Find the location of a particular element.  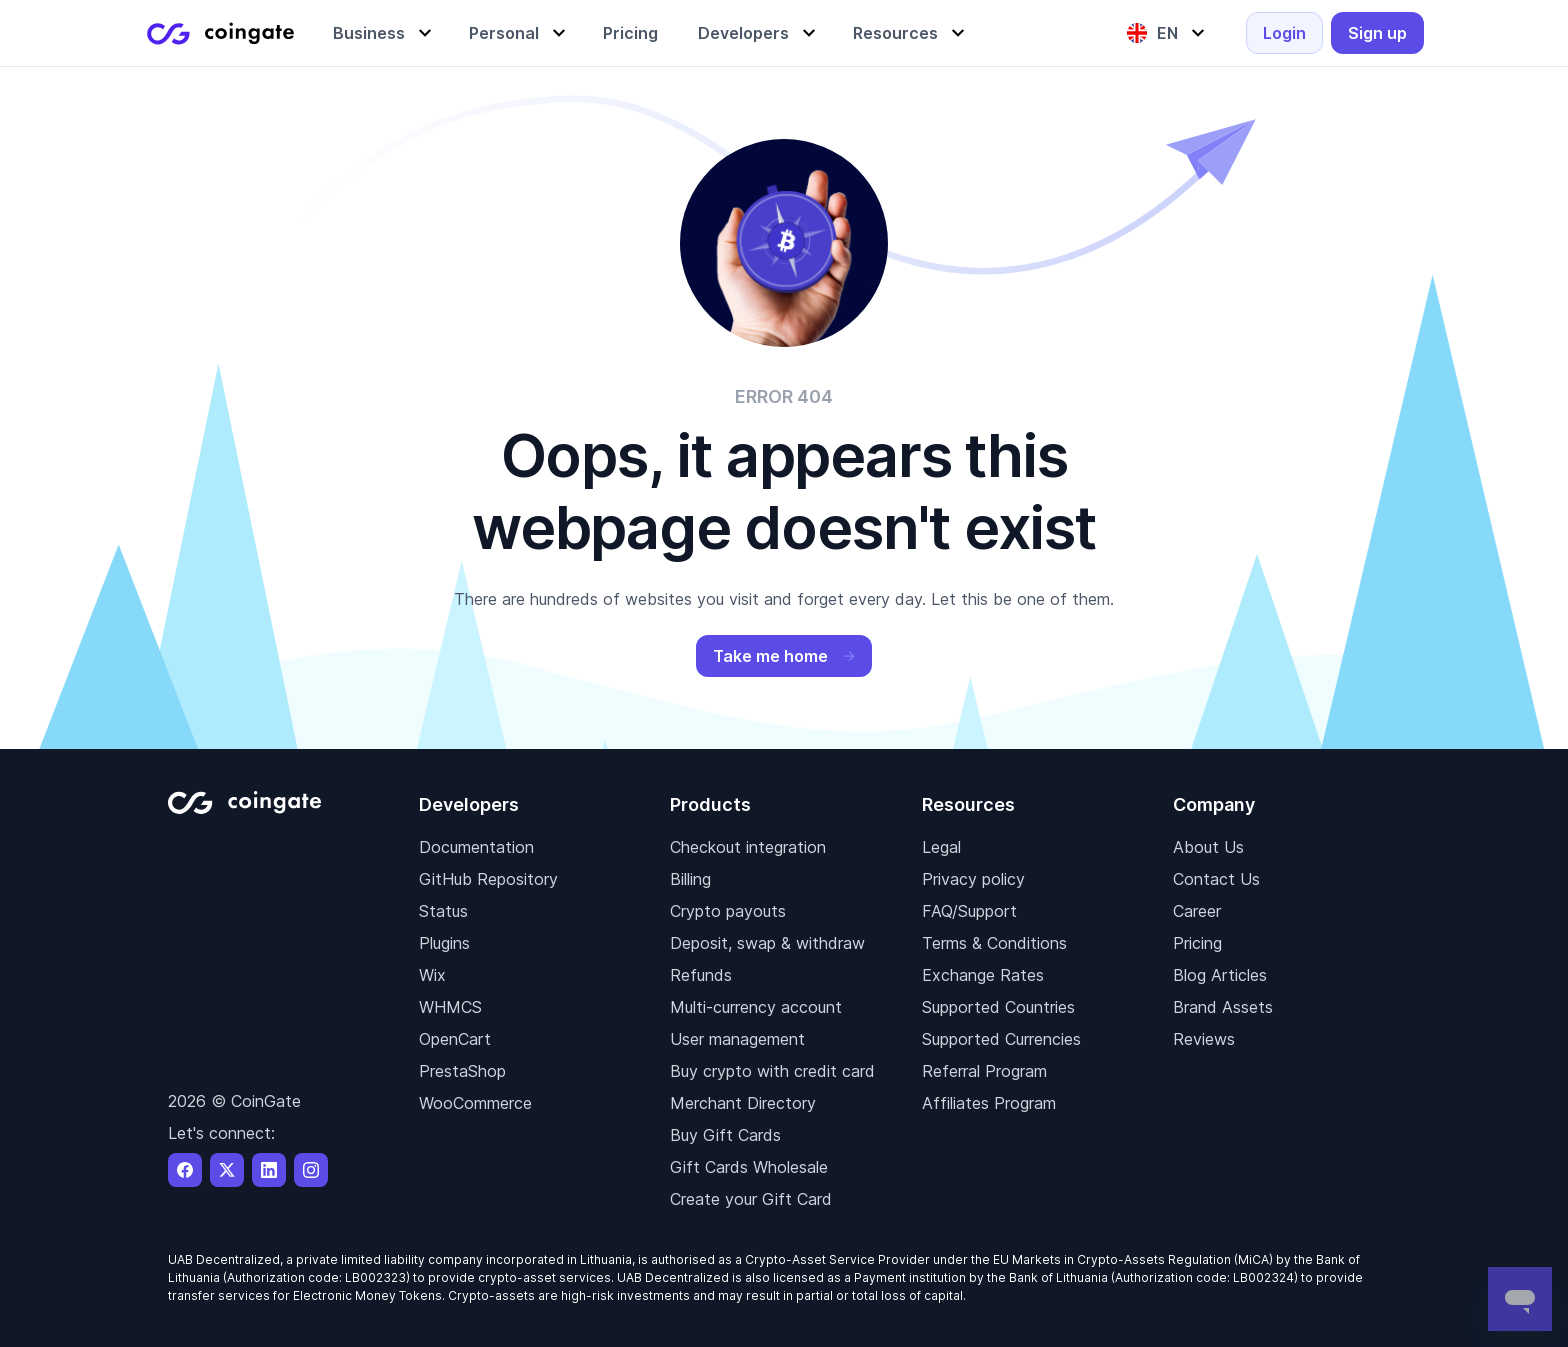

Terms & Conditions is located at coordinates (994, 943).